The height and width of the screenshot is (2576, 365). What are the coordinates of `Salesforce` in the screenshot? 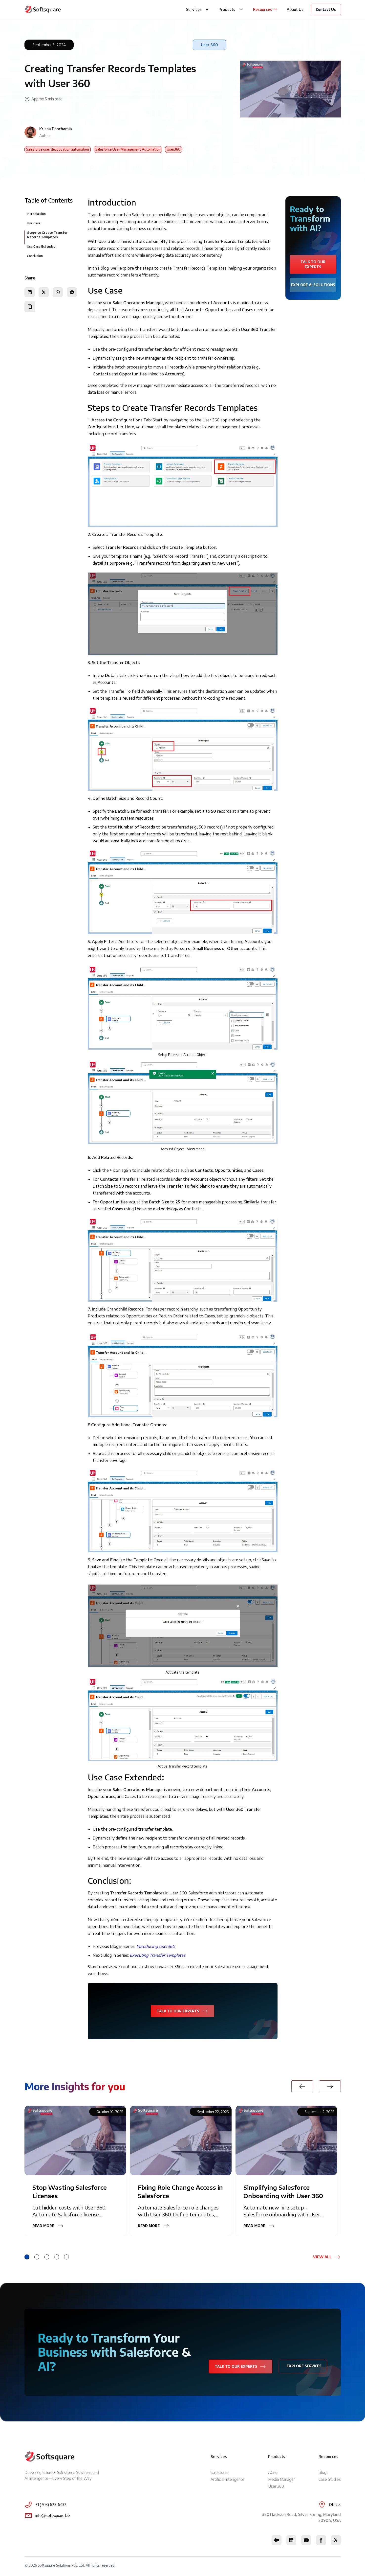 It's located at (220, 2472).